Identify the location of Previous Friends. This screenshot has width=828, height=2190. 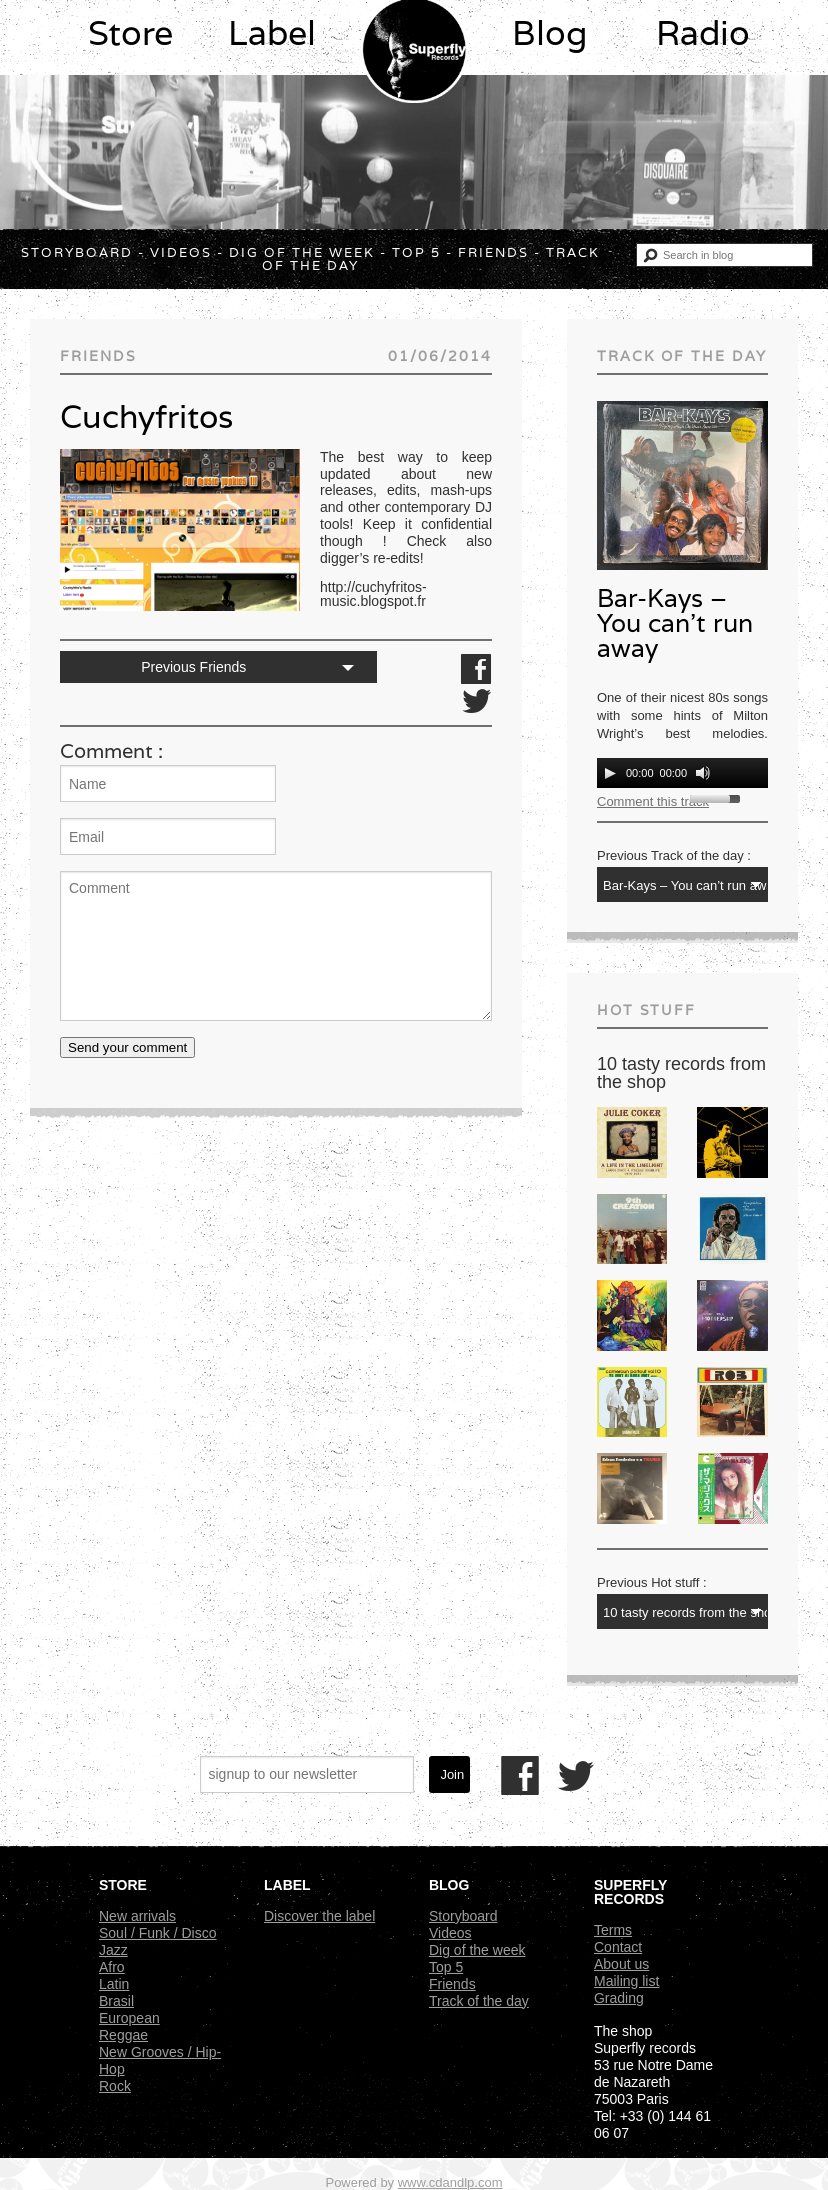
(193, 667).